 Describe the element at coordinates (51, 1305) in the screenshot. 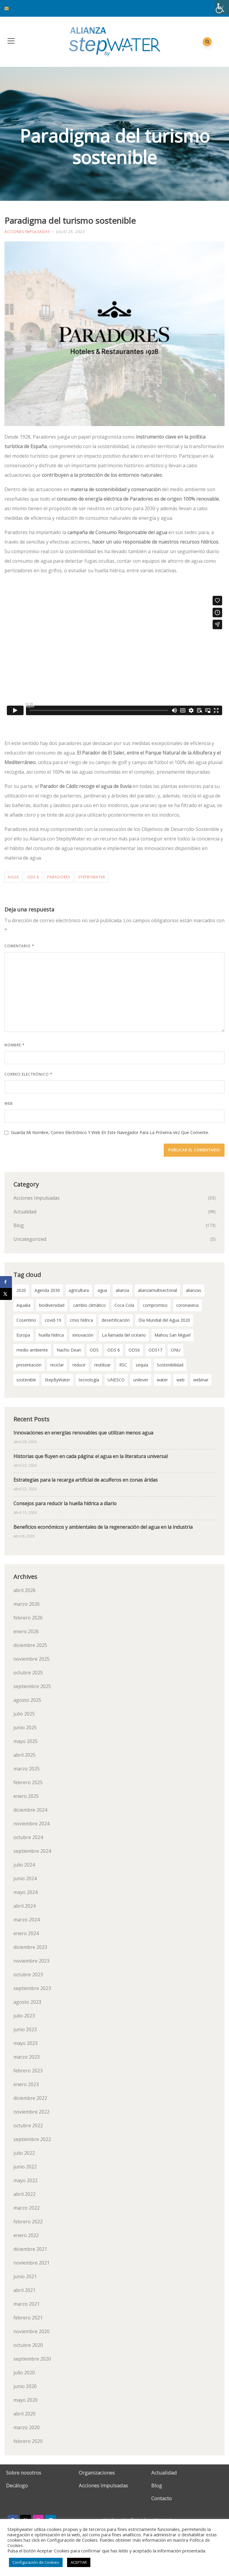

I see `biodiversidad [biodiversidad (2 elementos)]` at that location.